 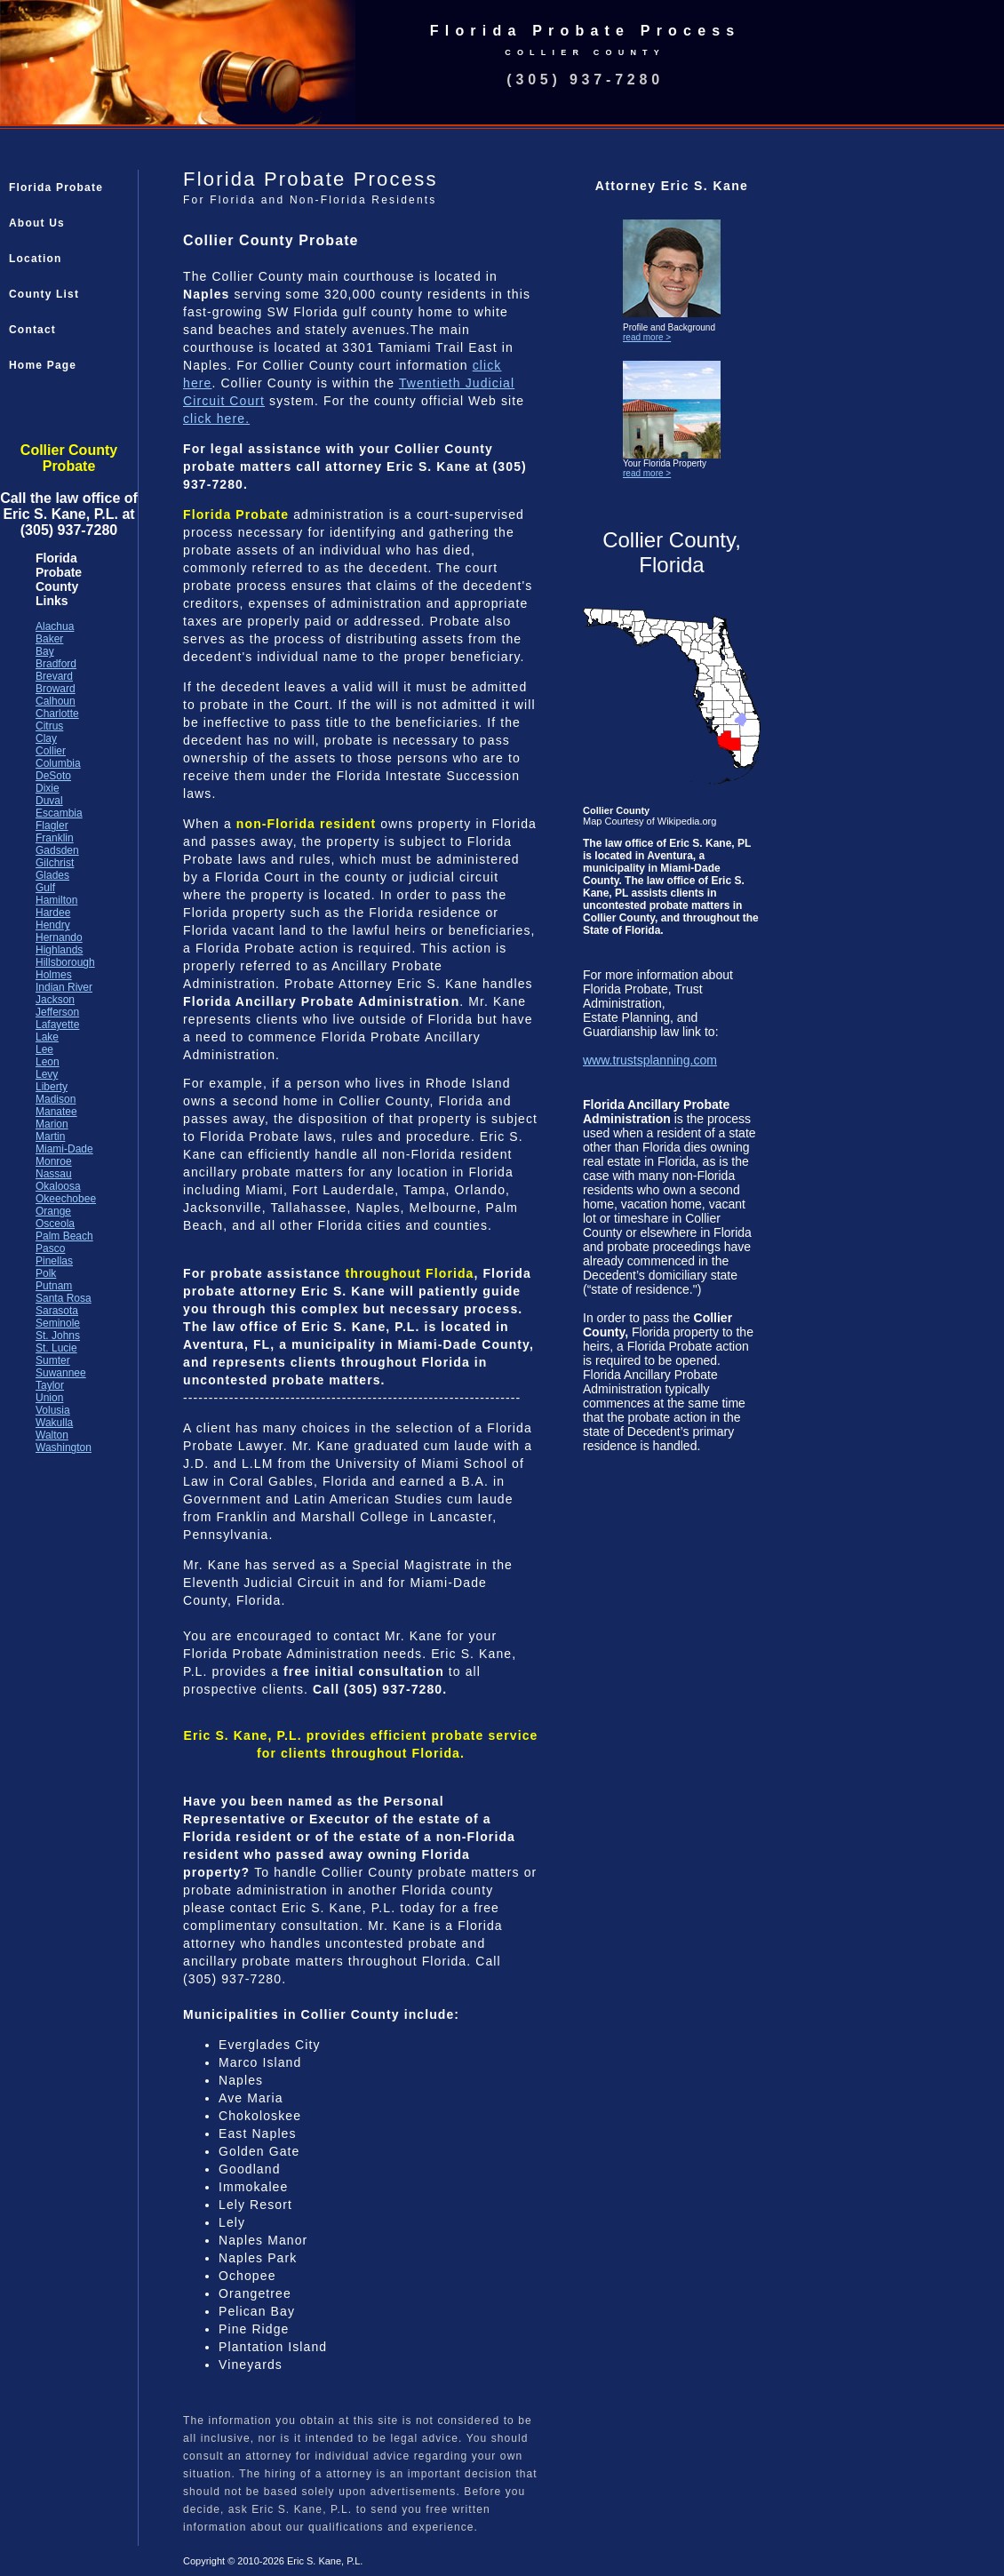 I want to click on Franklin, so click(x=55, y=838).